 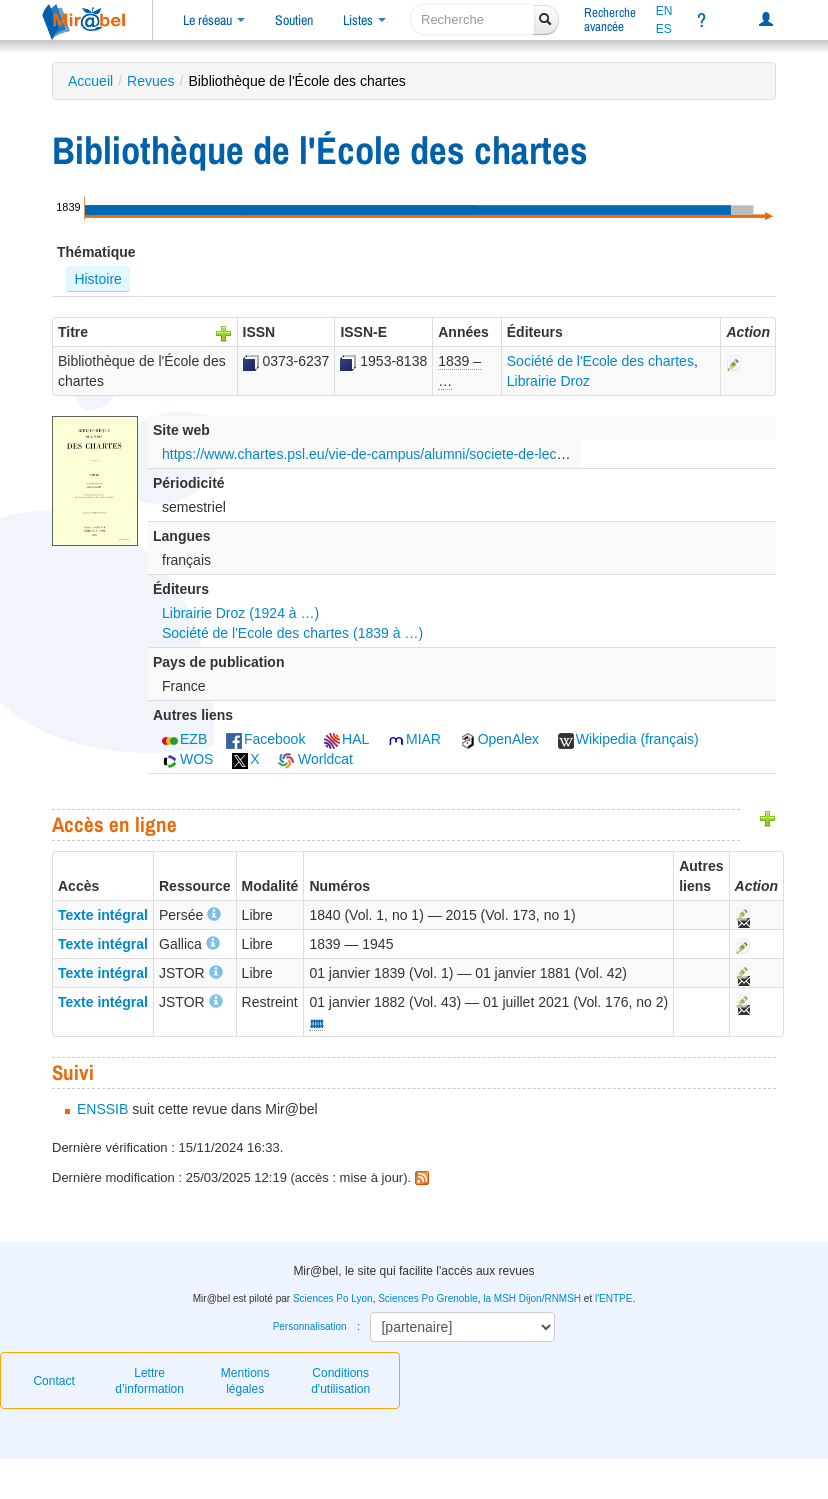 I want to click on WOS, so click(x=187, y=759).